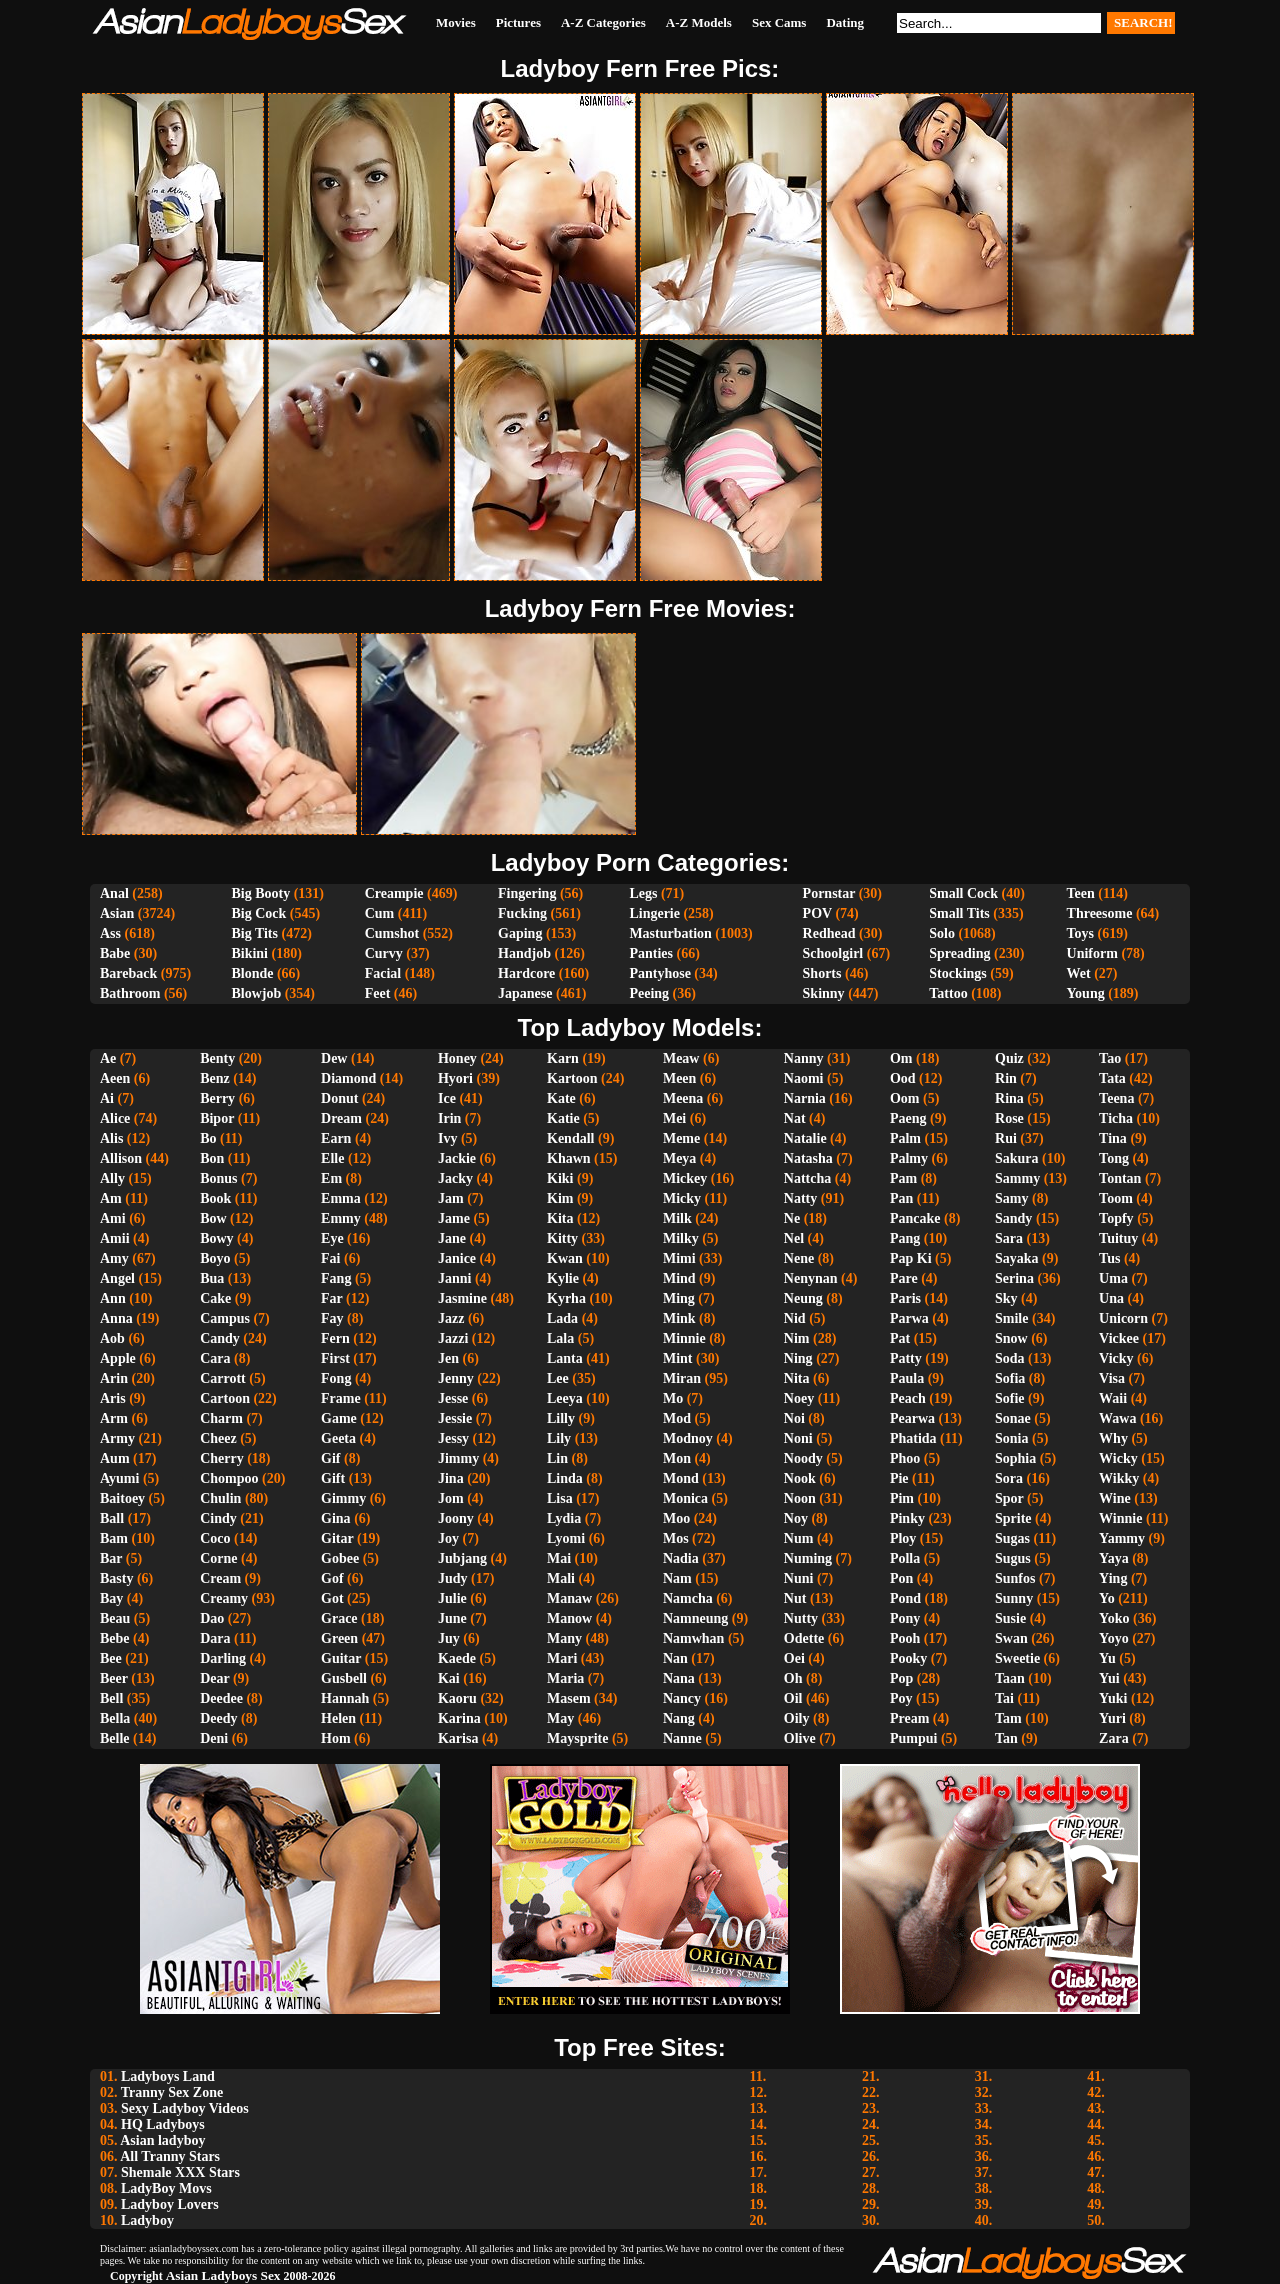  Describe the element at coordinates (822, 973) in the screenshot. I see `Shorts` at that location.